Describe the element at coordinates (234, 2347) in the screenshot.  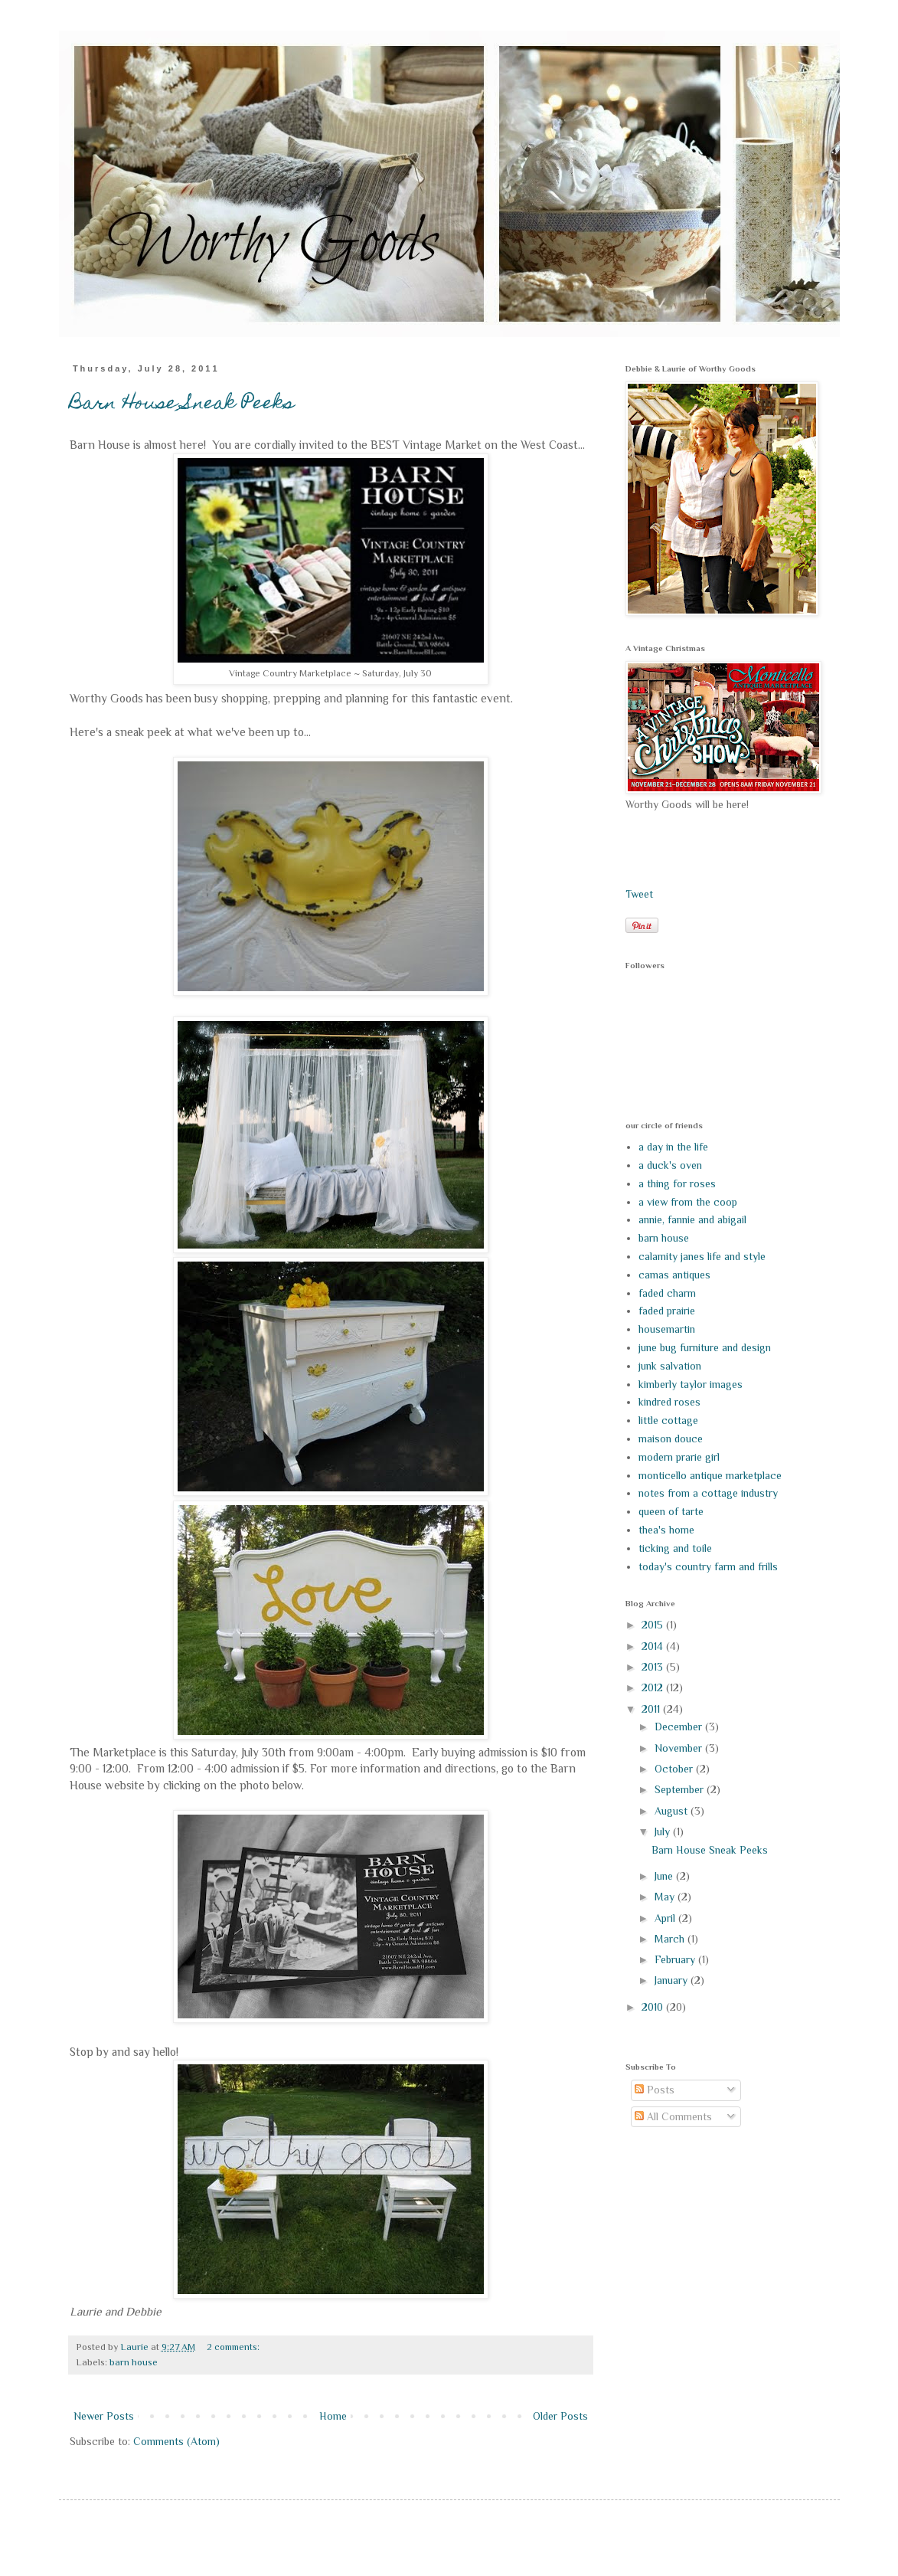
I see `2 comments:` at that location.